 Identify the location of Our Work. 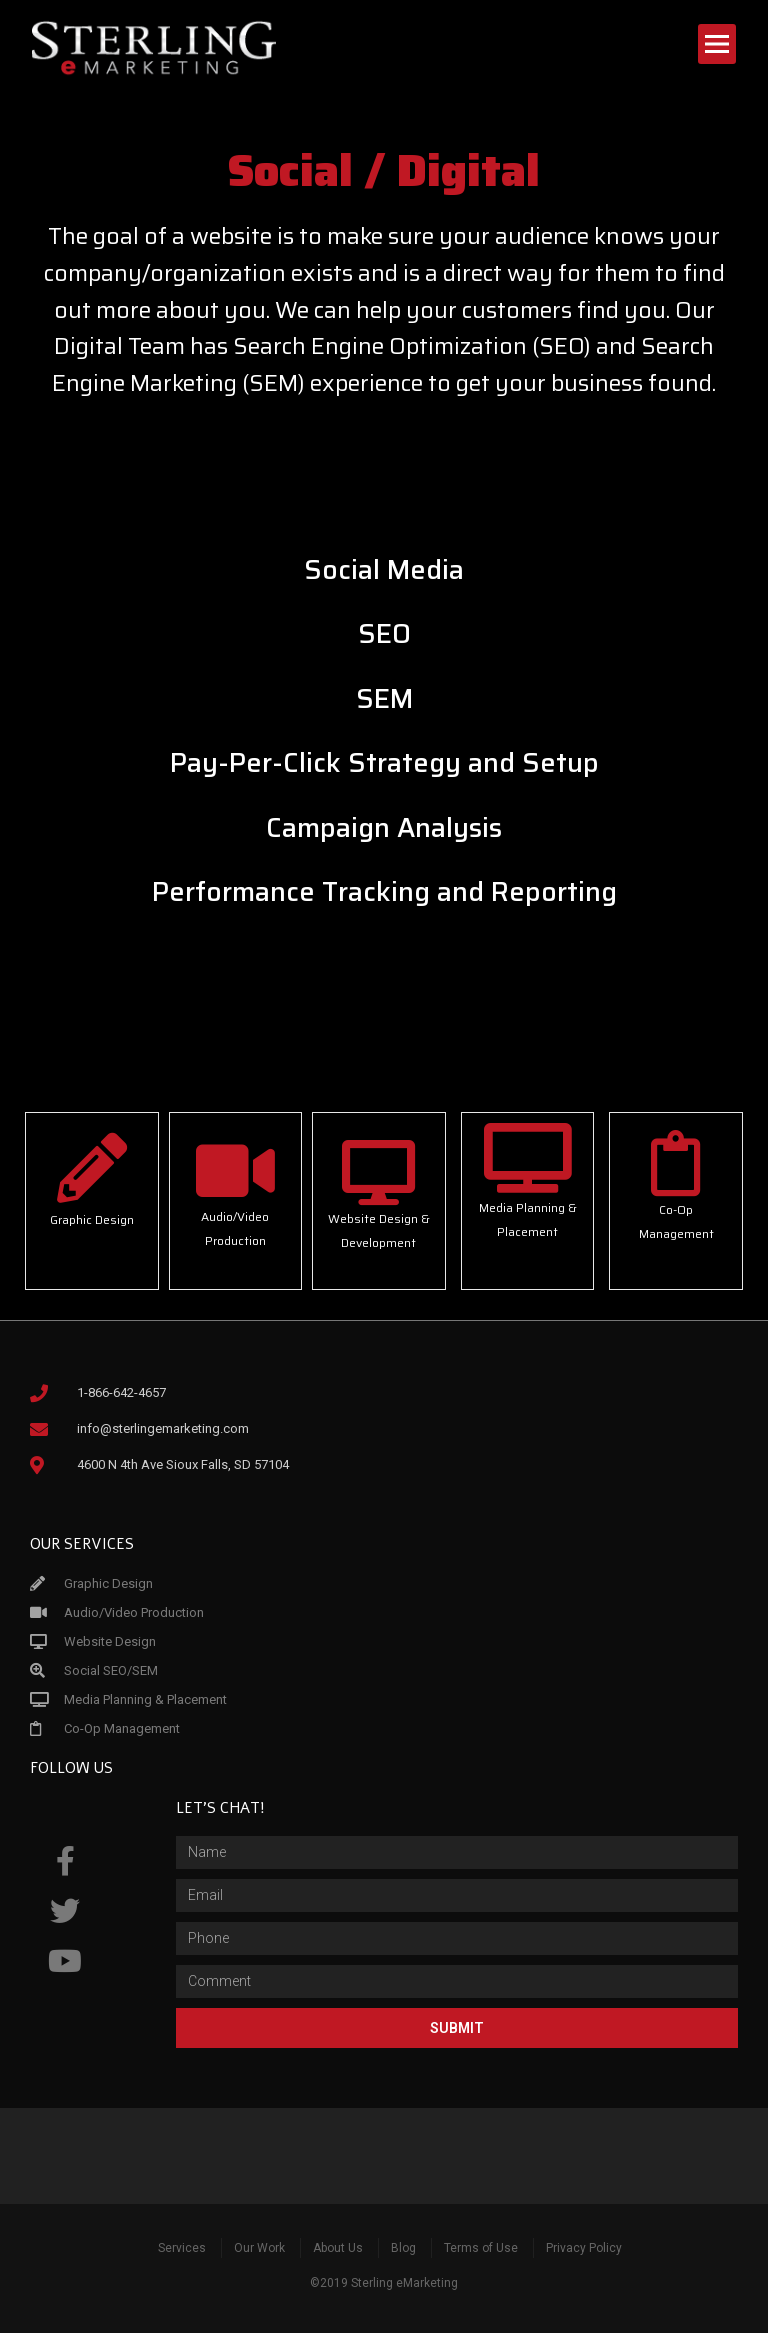
(259, 2248).